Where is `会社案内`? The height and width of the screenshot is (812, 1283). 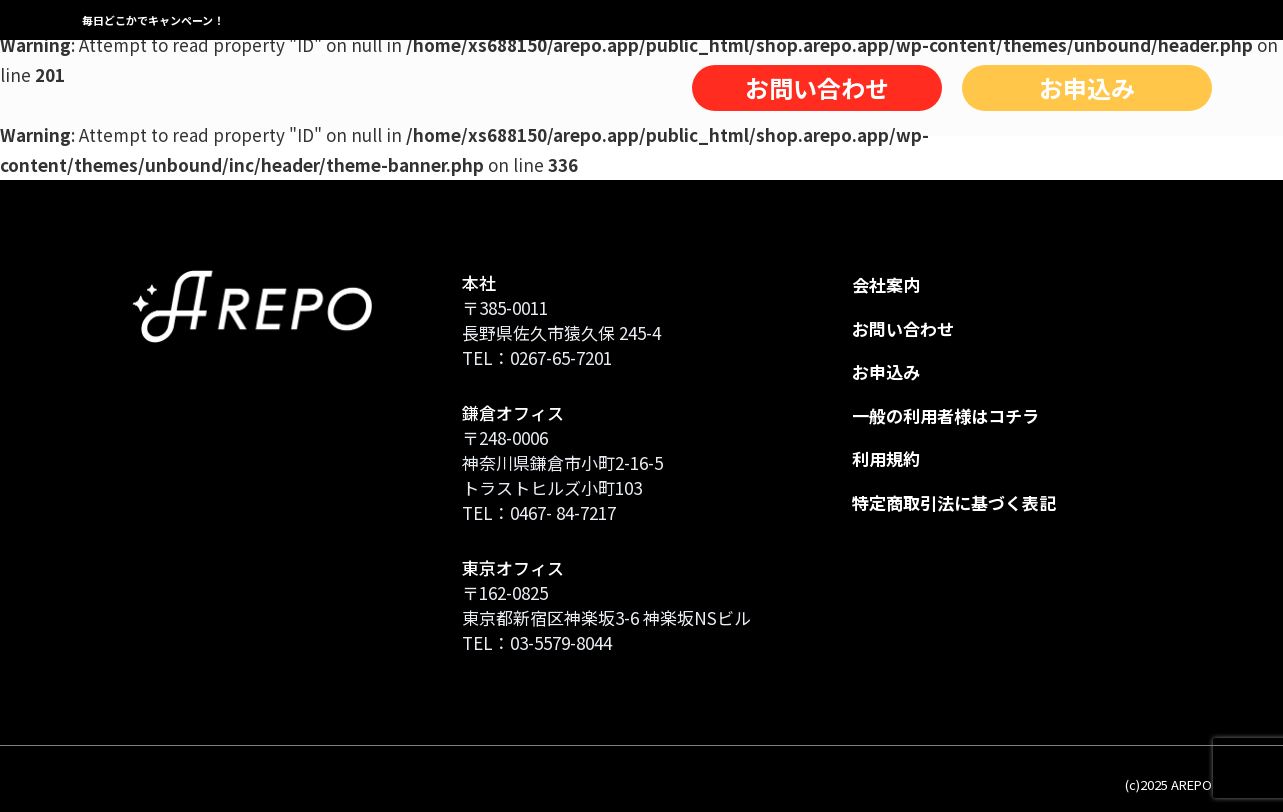 会社案内 is located at coordinates (886, 284).